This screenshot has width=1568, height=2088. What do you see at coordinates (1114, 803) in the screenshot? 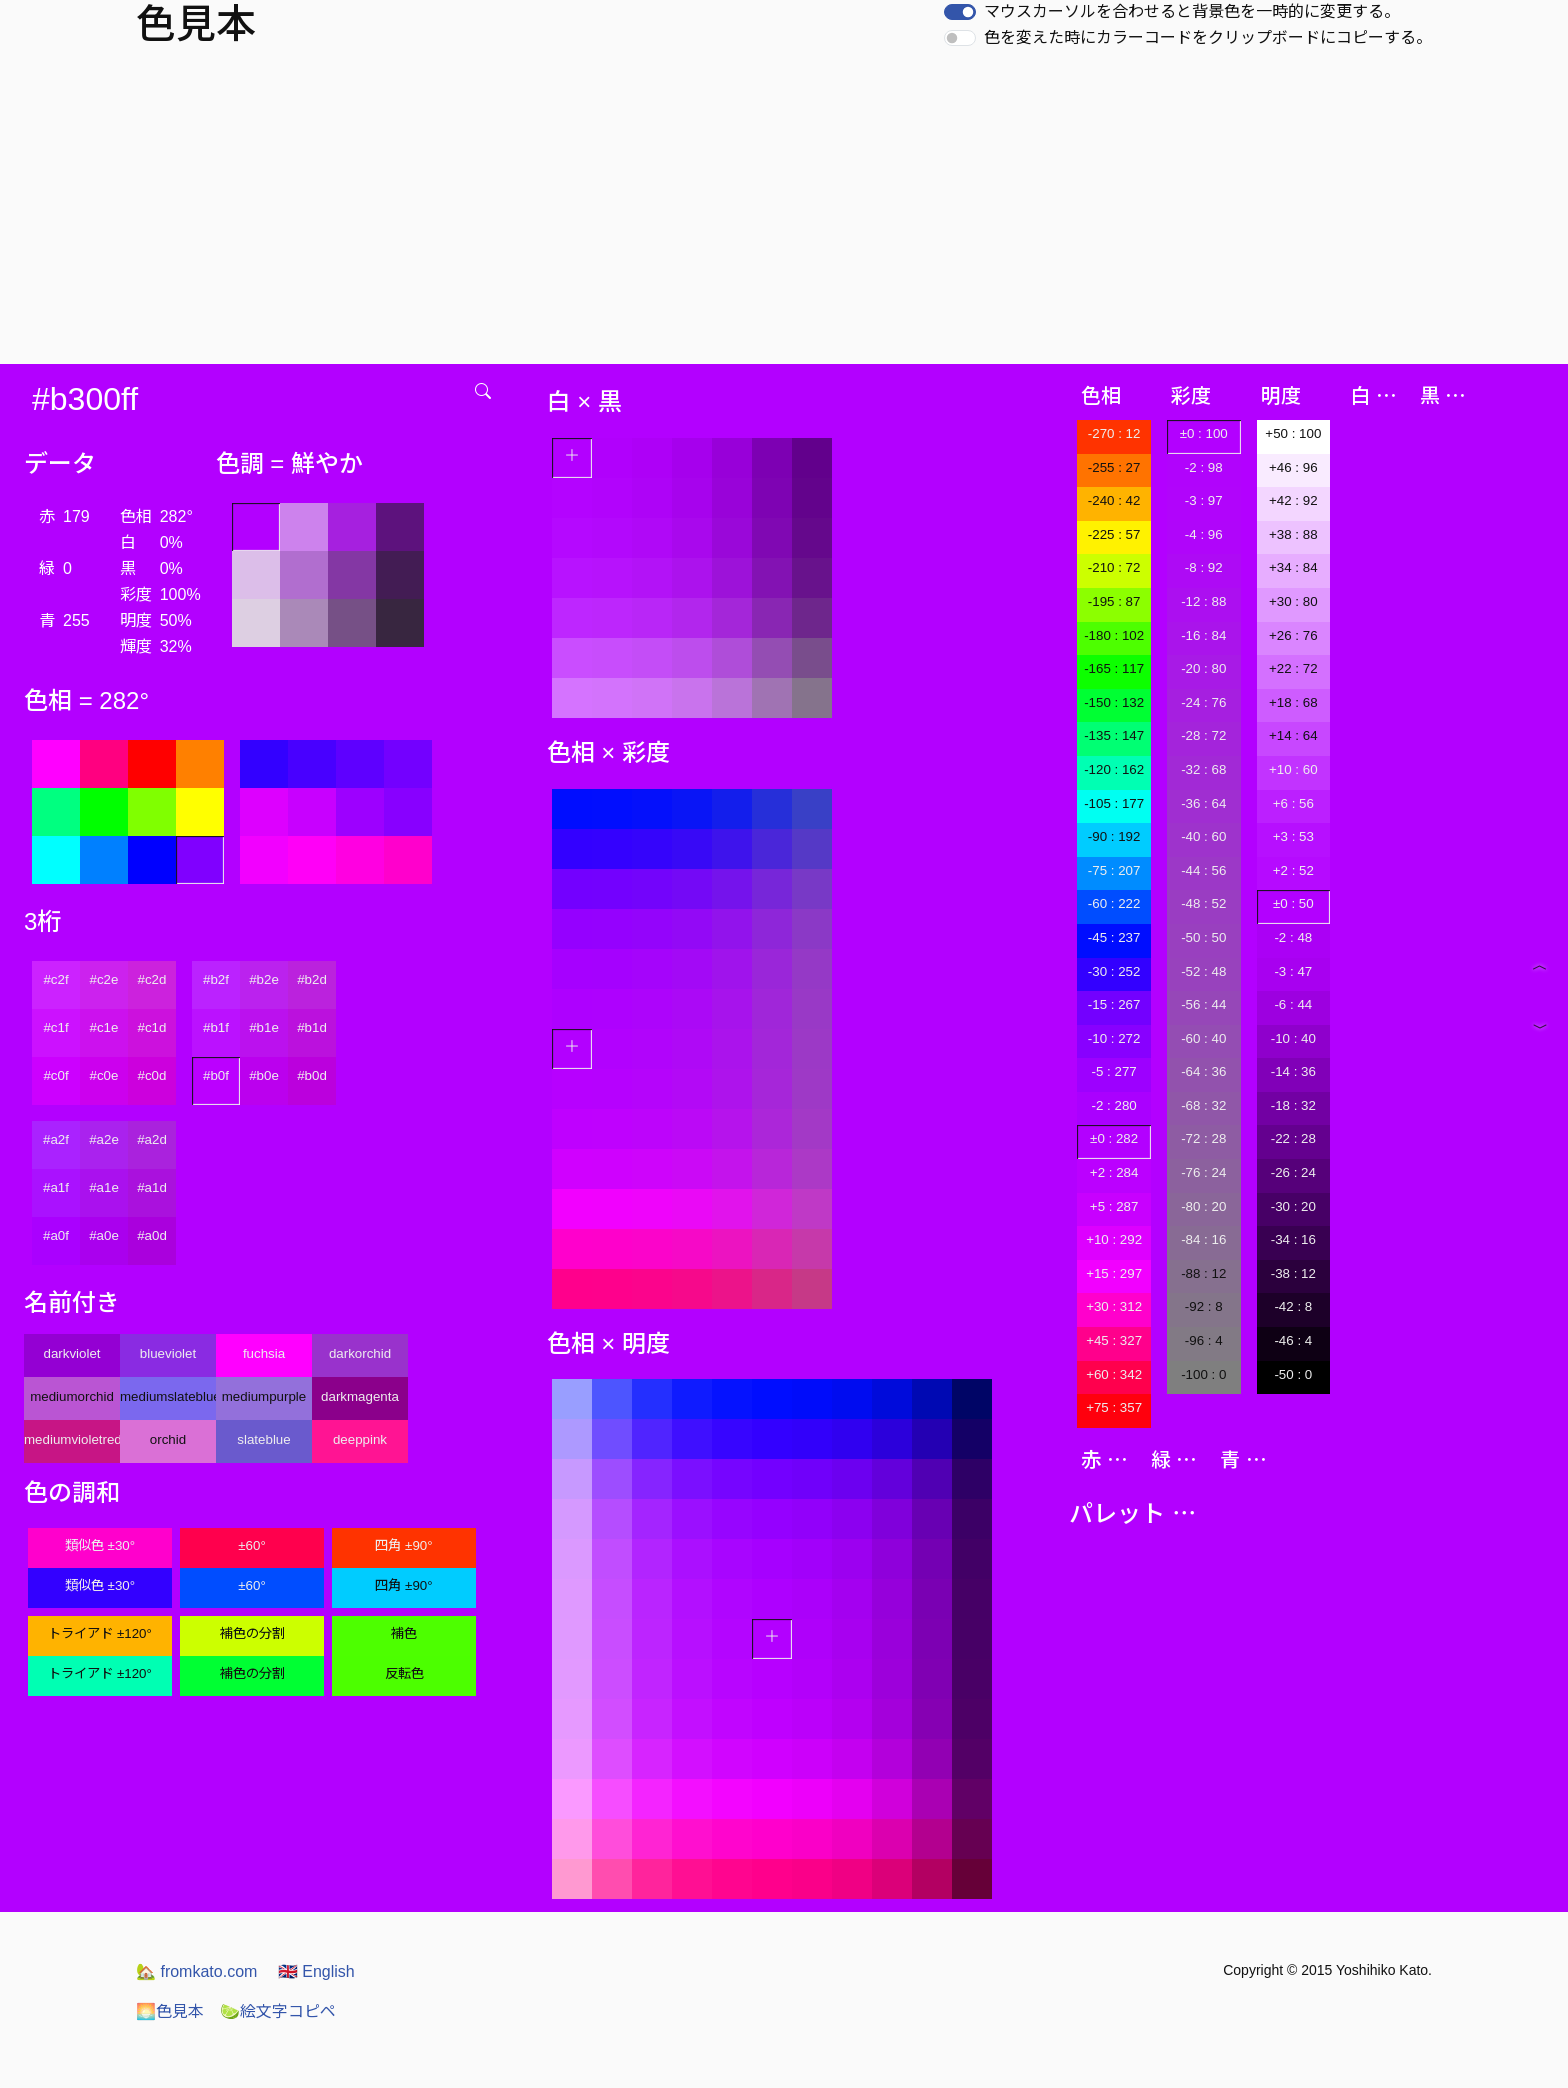
I see `-105 : 177` at bounding box center [1114, 803].